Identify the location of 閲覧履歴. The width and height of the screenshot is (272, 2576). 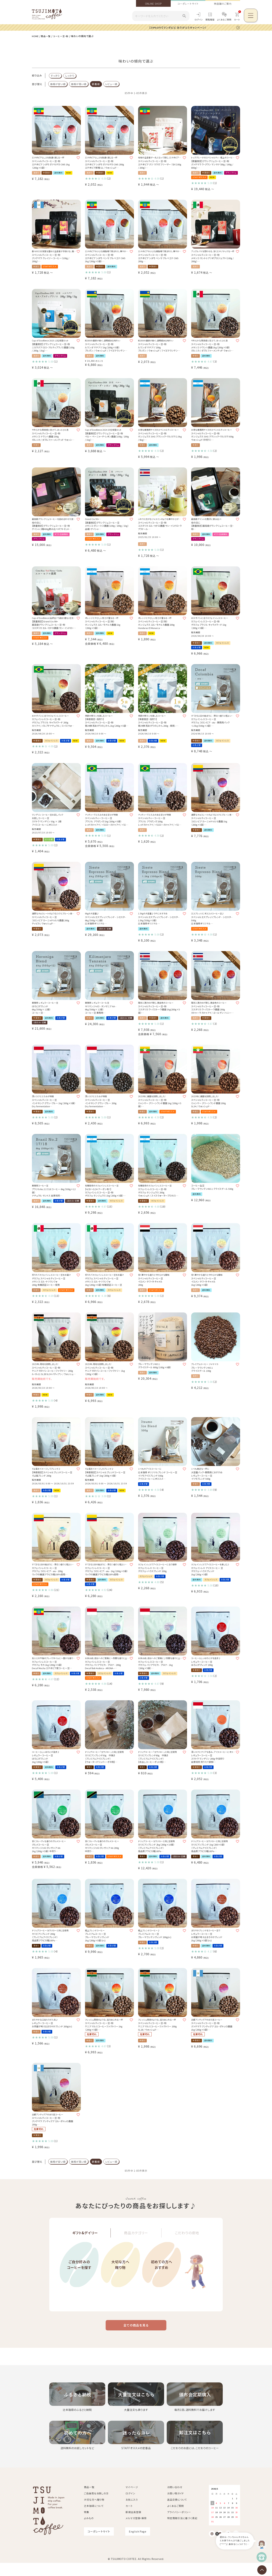
(210, 19).